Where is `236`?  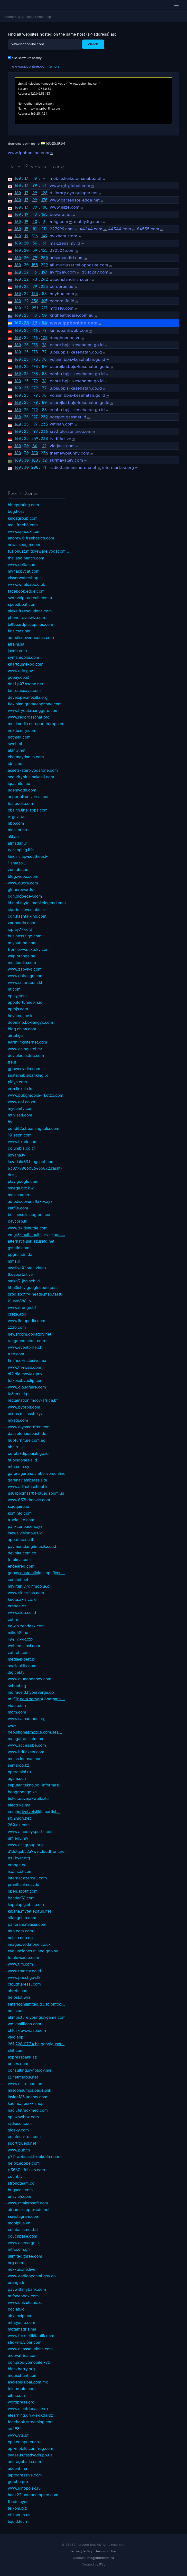
236 is located at coordinates (44, 431).